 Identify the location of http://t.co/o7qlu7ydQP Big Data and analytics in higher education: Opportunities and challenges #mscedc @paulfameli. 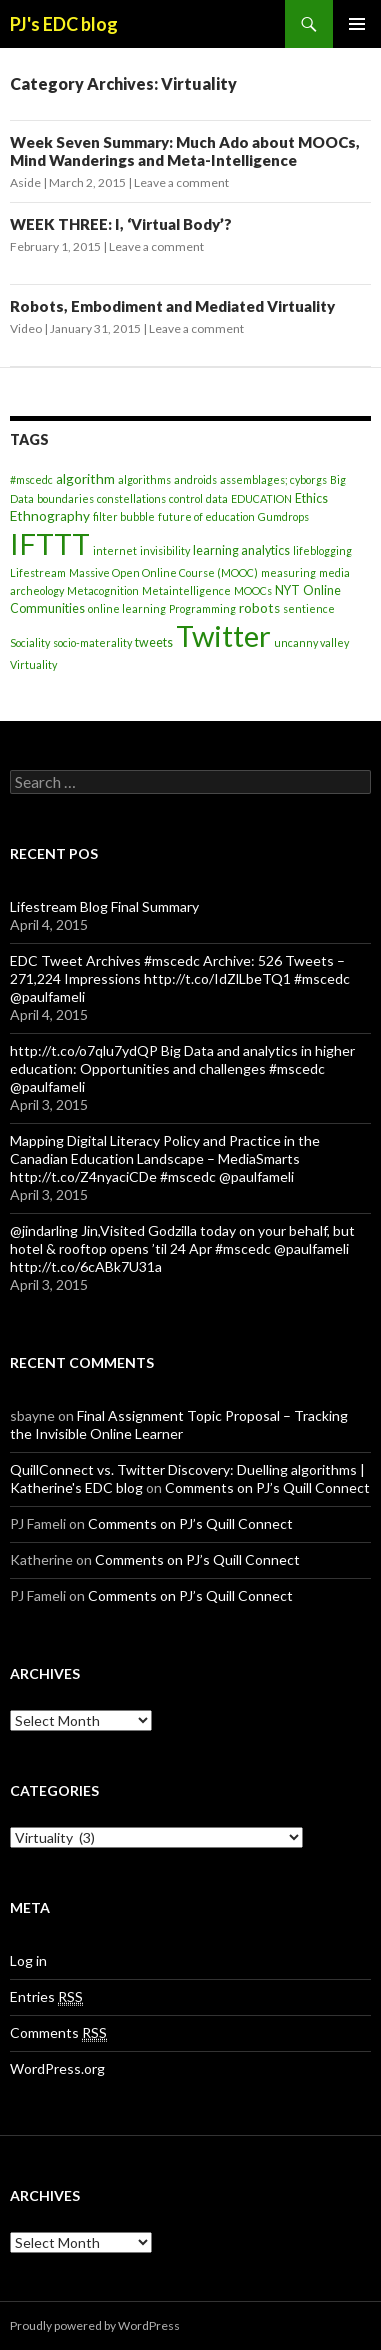
(182, 1068).